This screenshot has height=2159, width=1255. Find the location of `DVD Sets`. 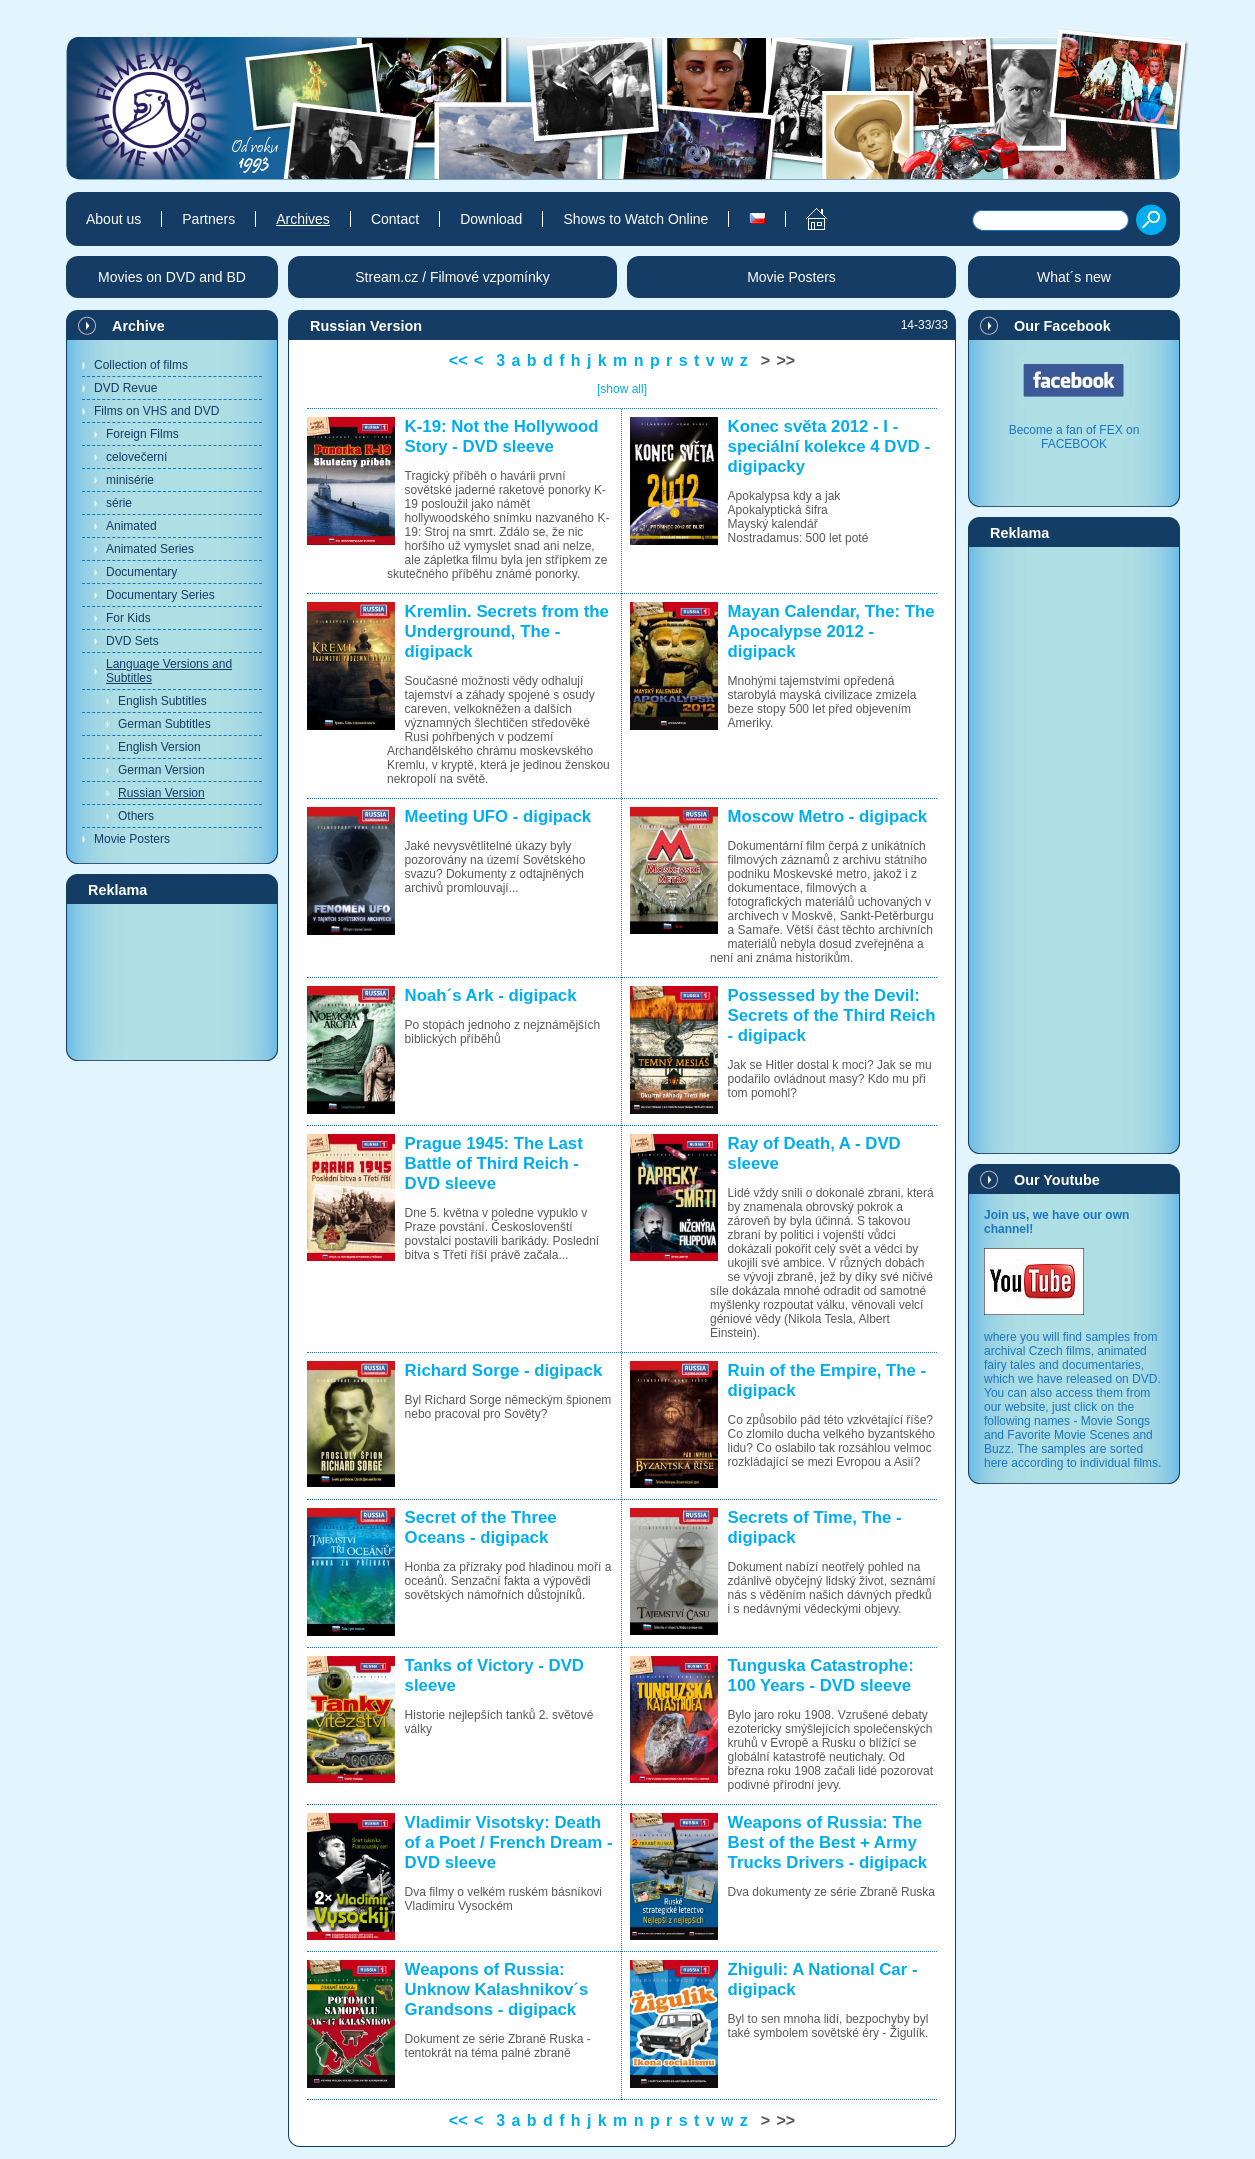

DVD Sets is located at coordinates (132, 641).